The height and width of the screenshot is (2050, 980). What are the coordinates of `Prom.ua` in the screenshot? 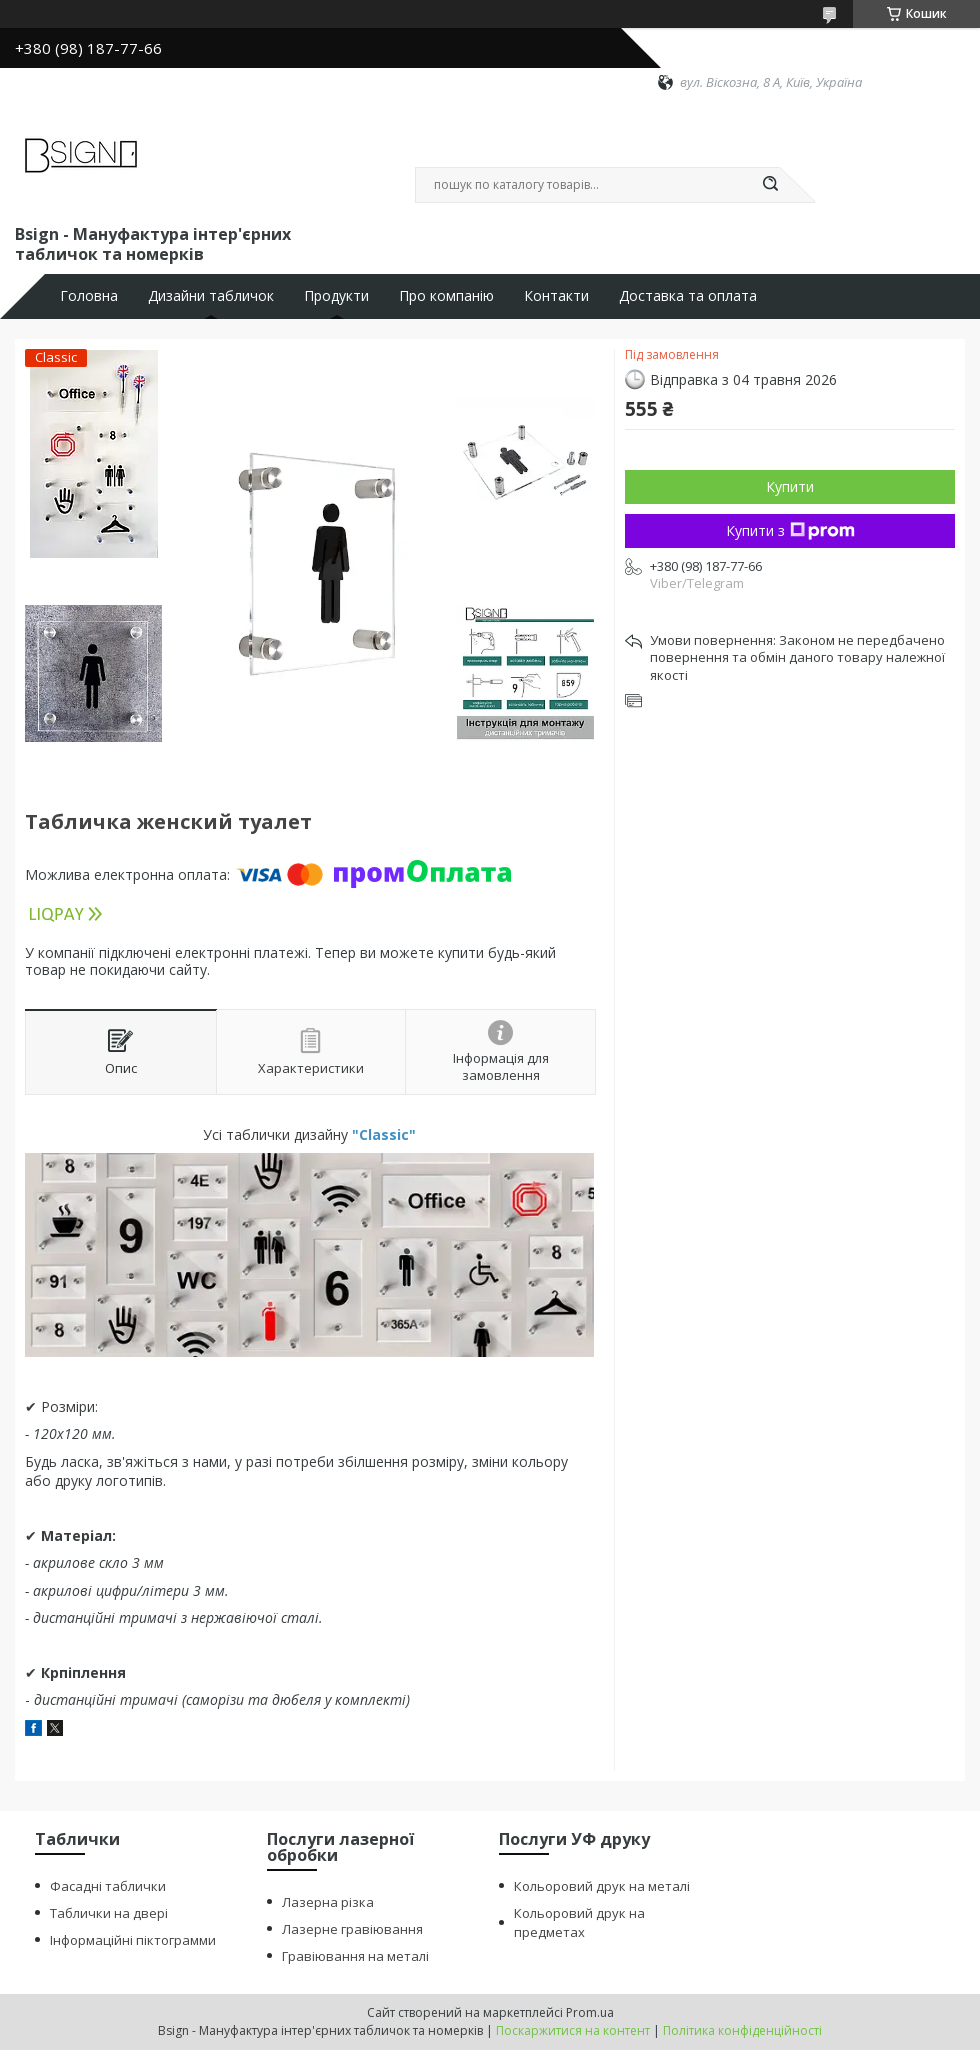 It's located at (590, 2012).